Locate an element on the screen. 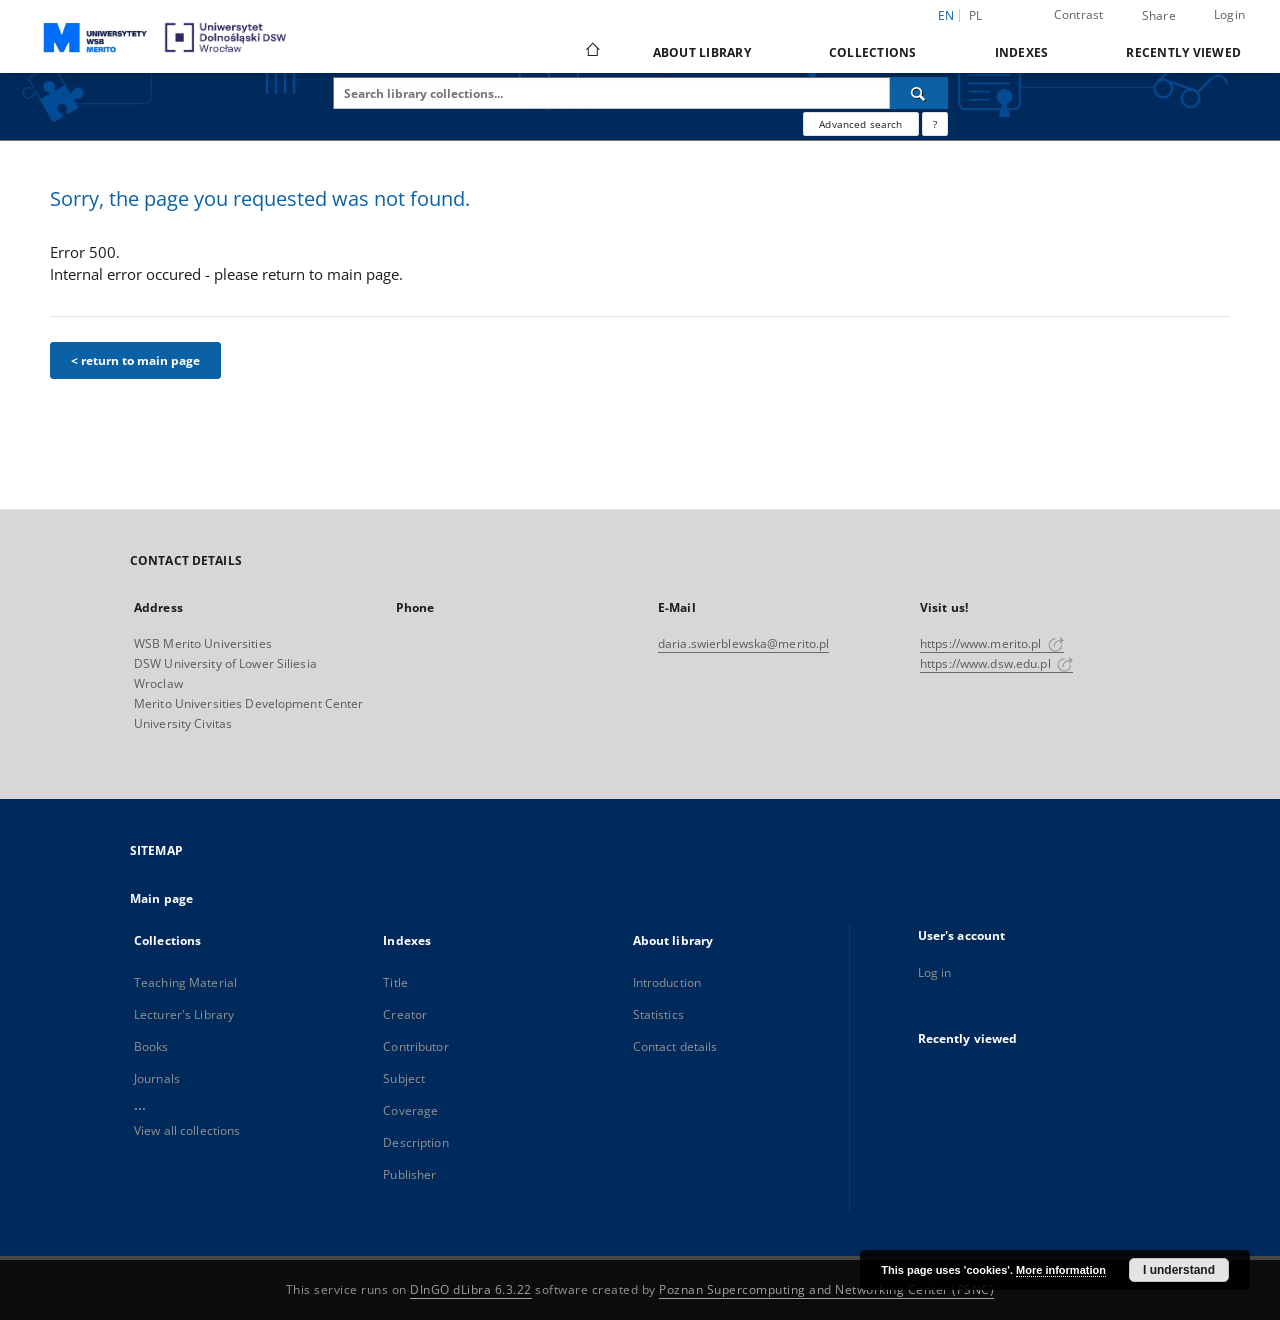 Image resolution: width=1280 pixels, height=1320 pixels. Books is located at coordinates (151, 1046).